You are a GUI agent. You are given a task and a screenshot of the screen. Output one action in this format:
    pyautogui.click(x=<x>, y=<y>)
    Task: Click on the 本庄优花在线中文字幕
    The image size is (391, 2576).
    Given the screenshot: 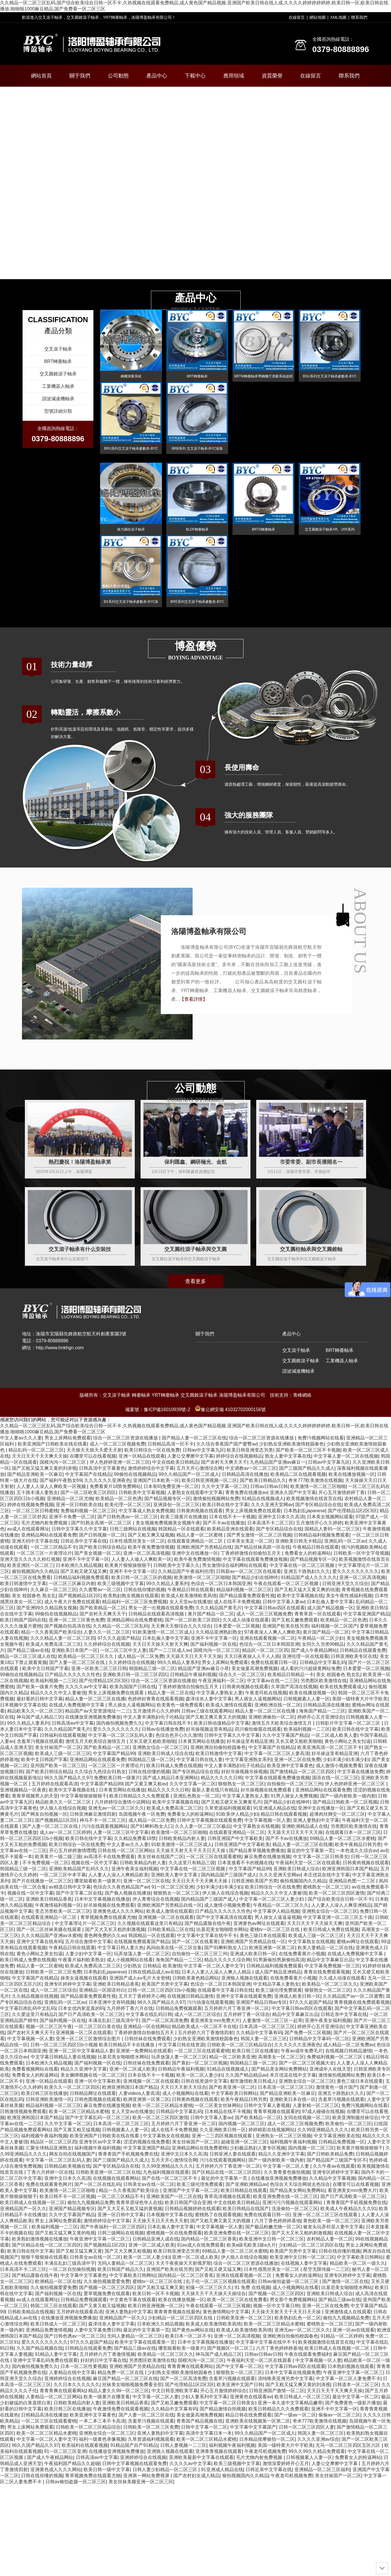 What is the action you would take?
    pyautogui.click(x=326, y=1874)
    